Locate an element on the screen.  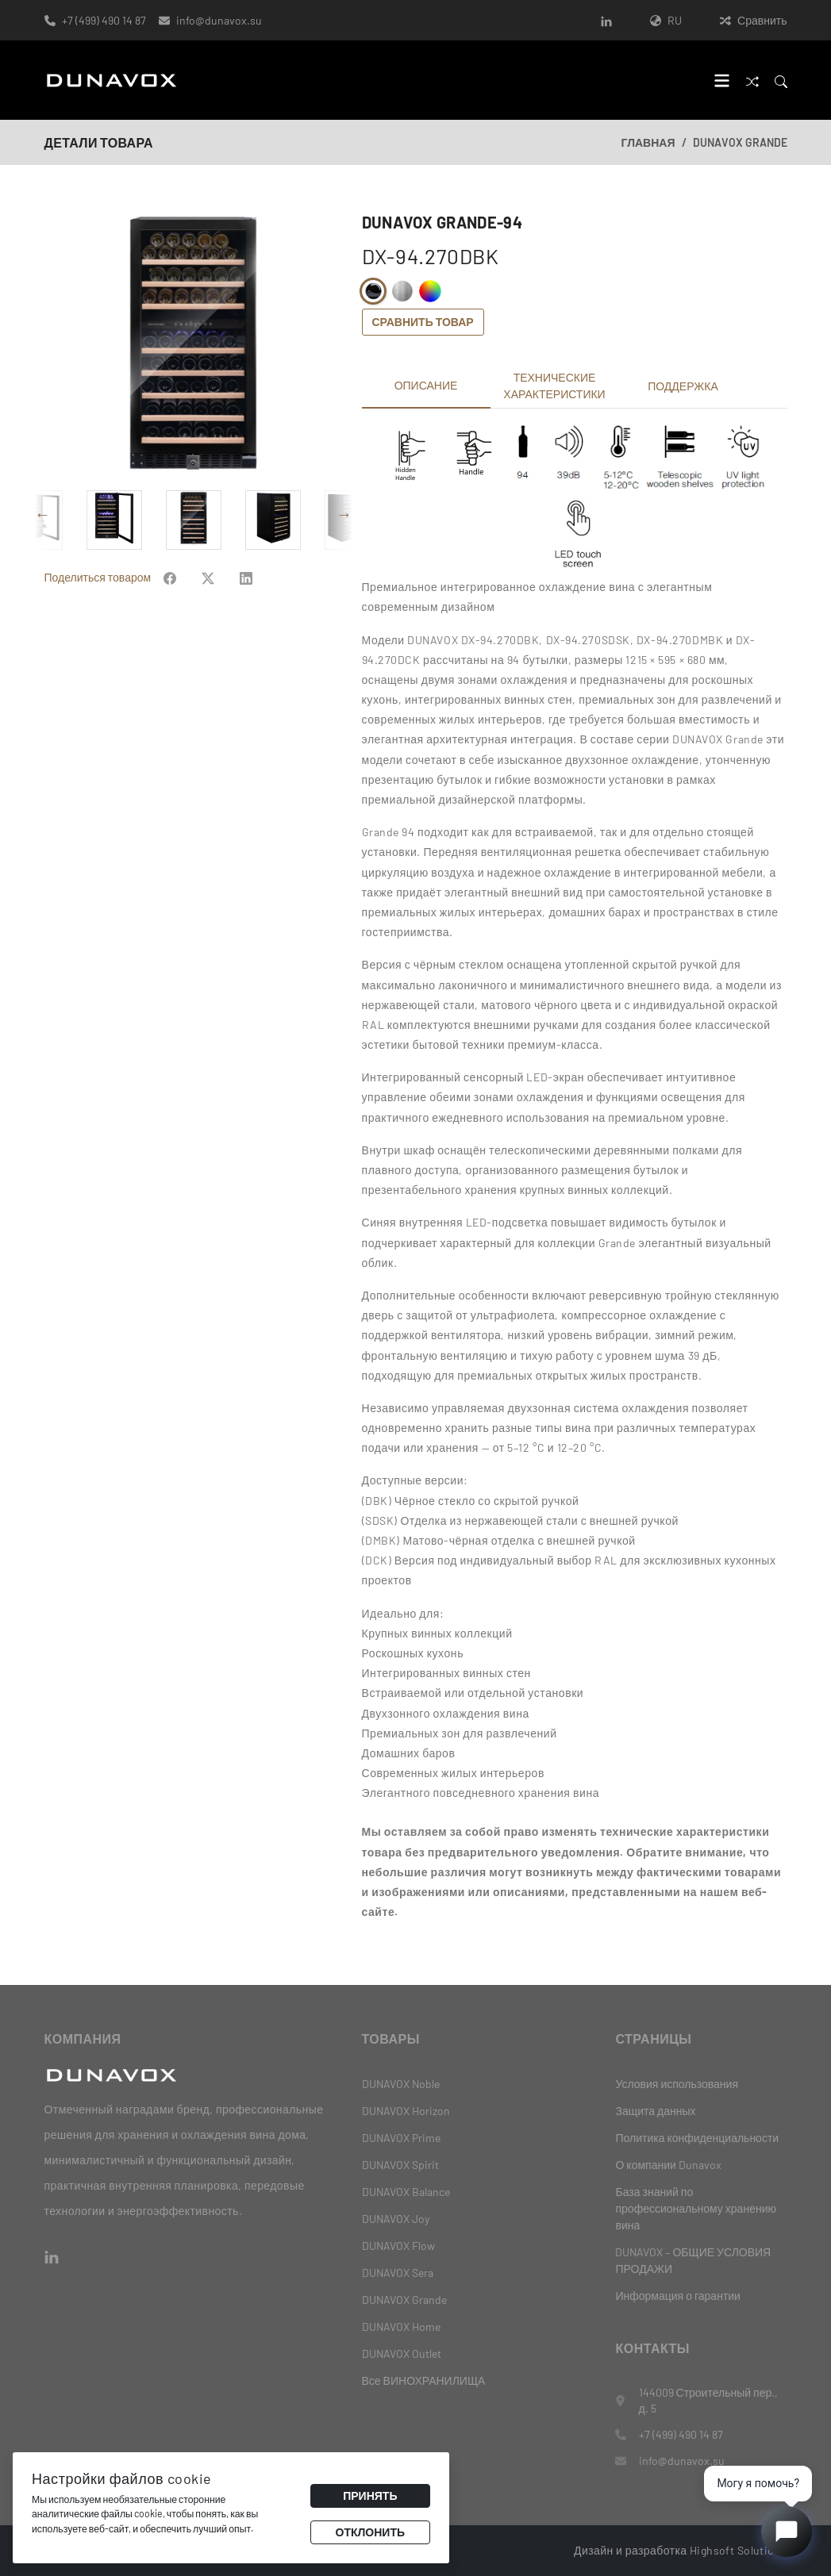
Описание [tab] is located at coordinates (426, 385).